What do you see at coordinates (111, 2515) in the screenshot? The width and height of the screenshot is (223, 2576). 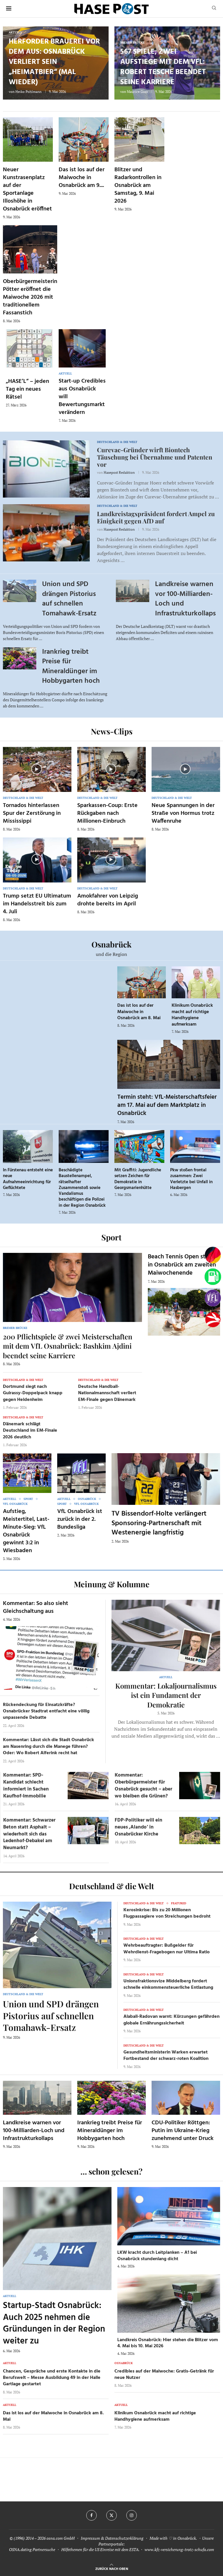 I see `[Twitter]` at bounding box center [111, 2515].